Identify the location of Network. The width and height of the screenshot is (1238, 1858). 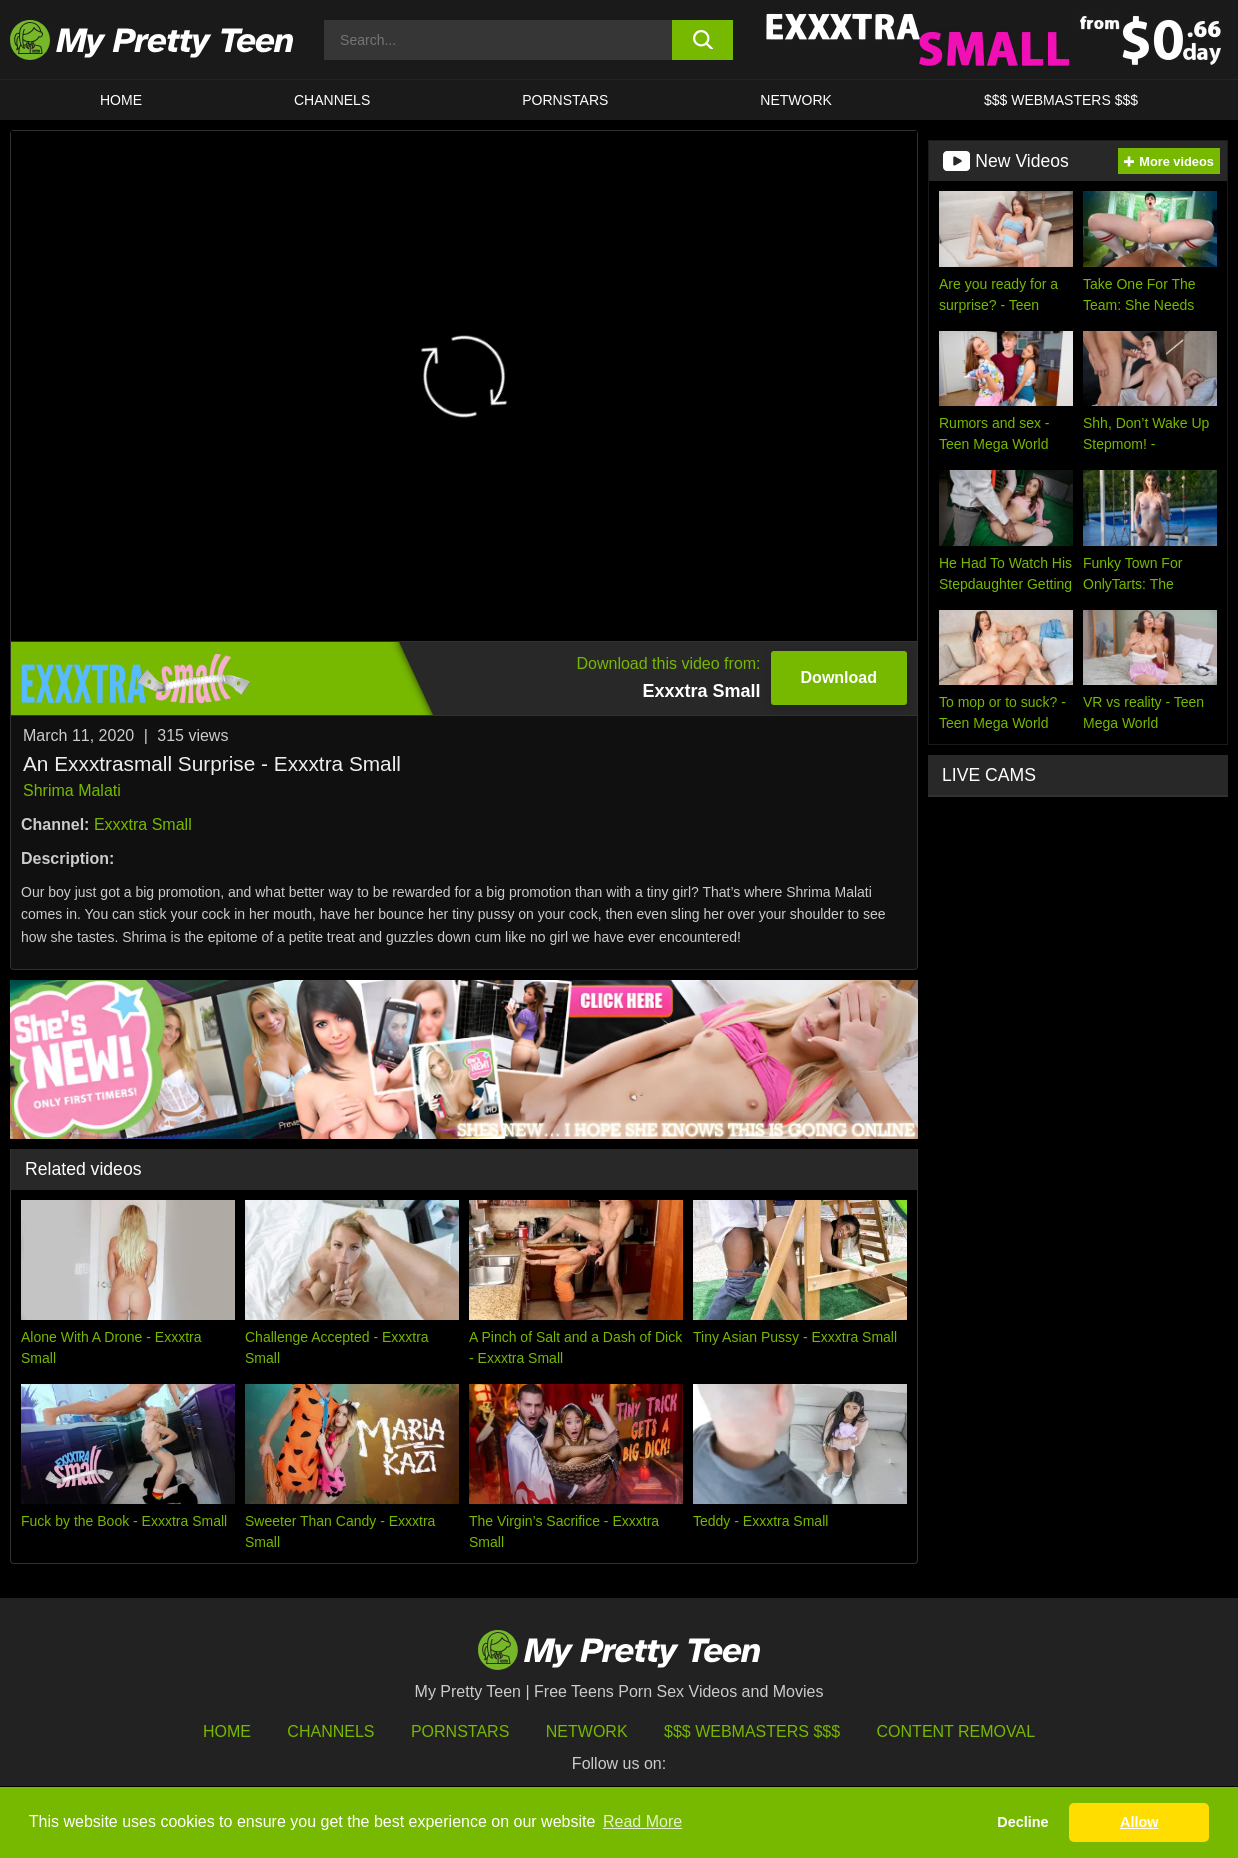
(796, 100).